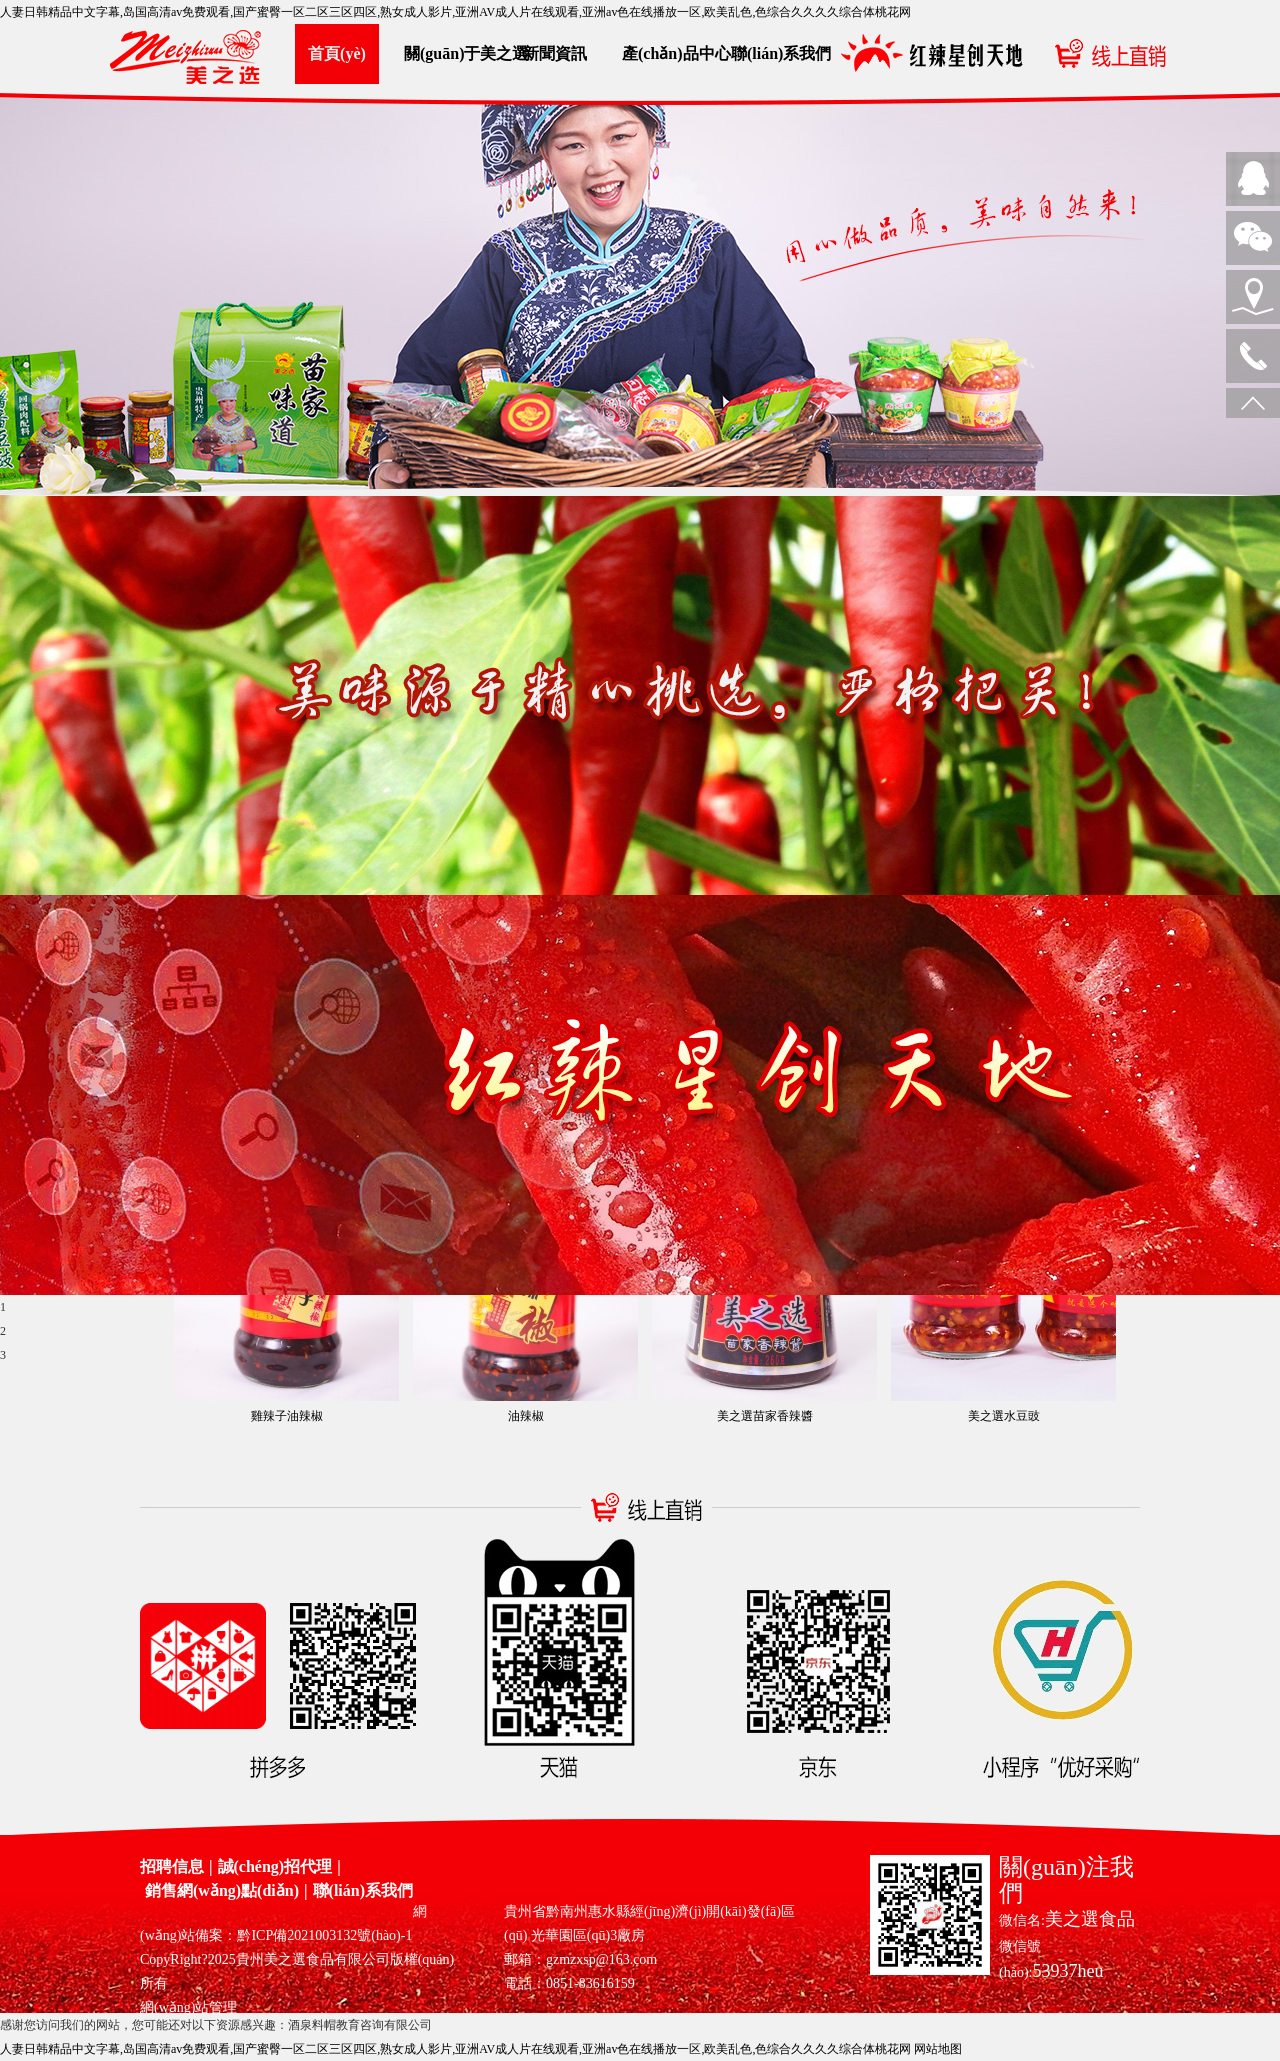 This screenshot has width=1280, height=2061. I want to click on 產(chǎn)品中心, so click(664, 53).